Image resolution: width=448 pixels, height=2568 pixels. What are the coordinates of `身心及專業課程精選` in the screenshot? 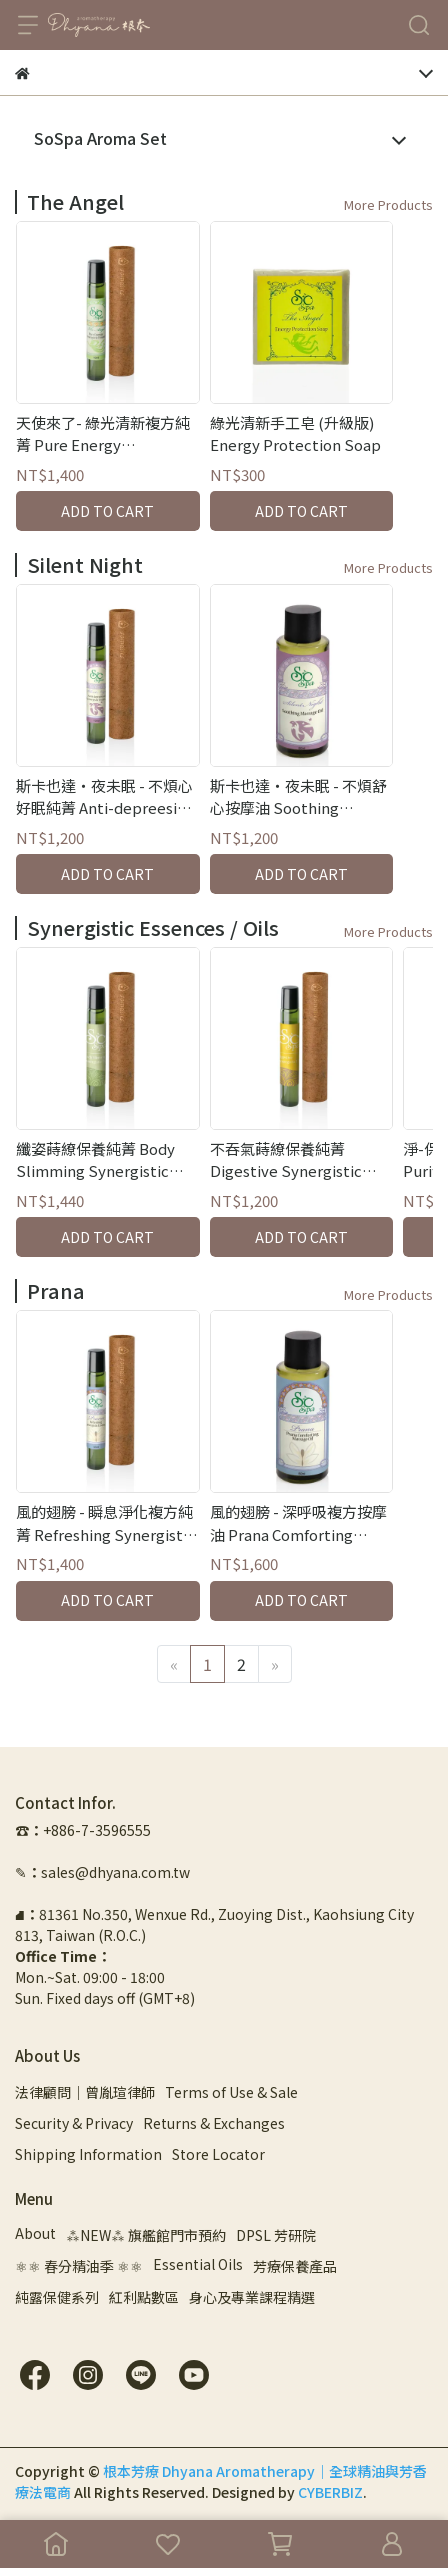 It's located at (252, 2297).